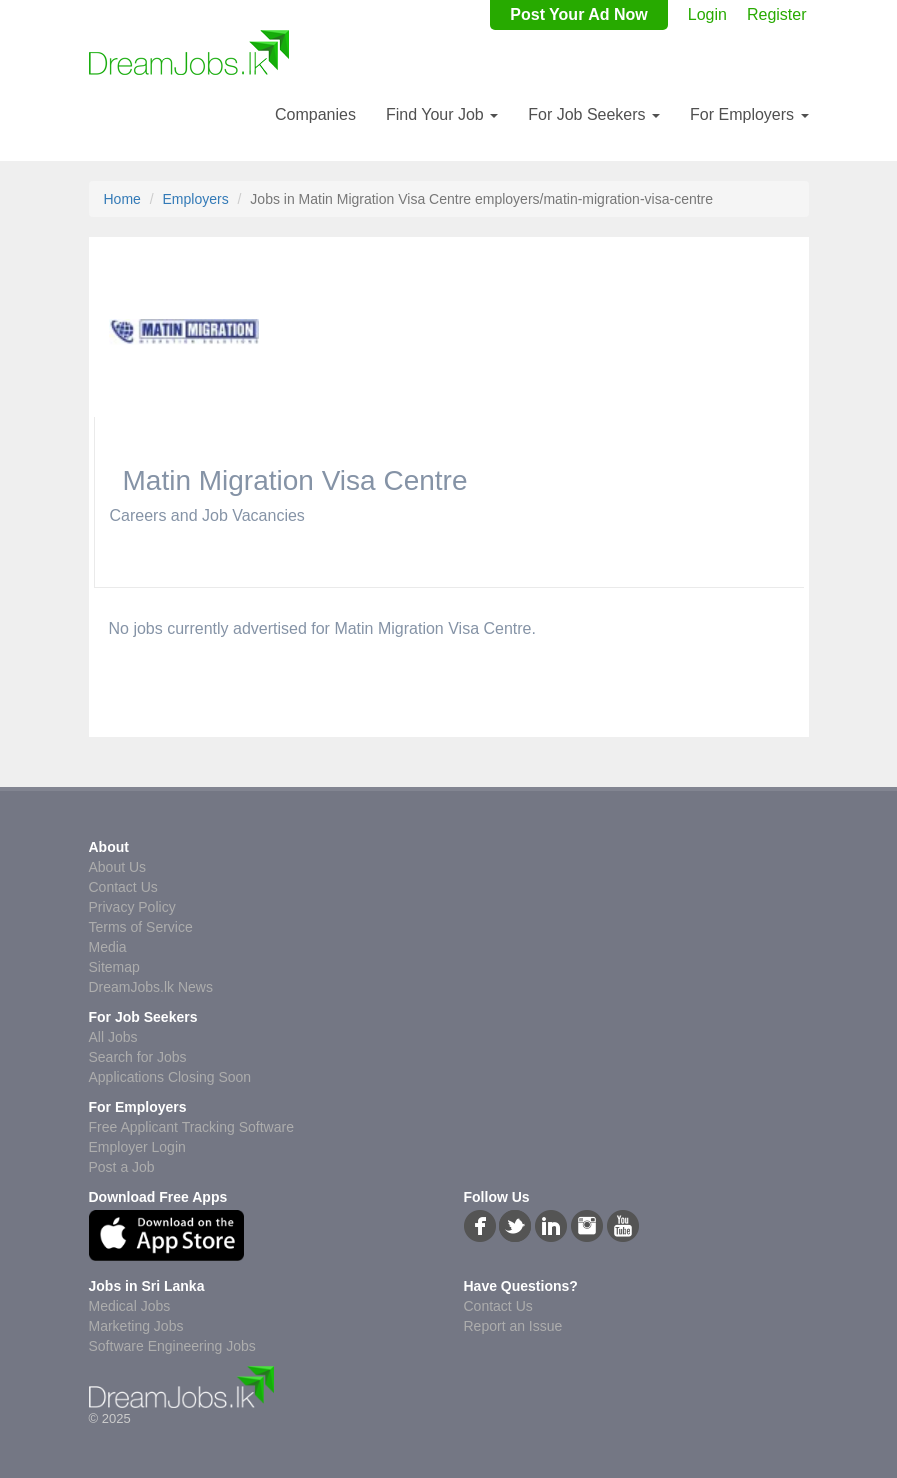 The width and height of the screenshot is (897, 1478). I want to click on Medical Jobs, so click(130, 1306).